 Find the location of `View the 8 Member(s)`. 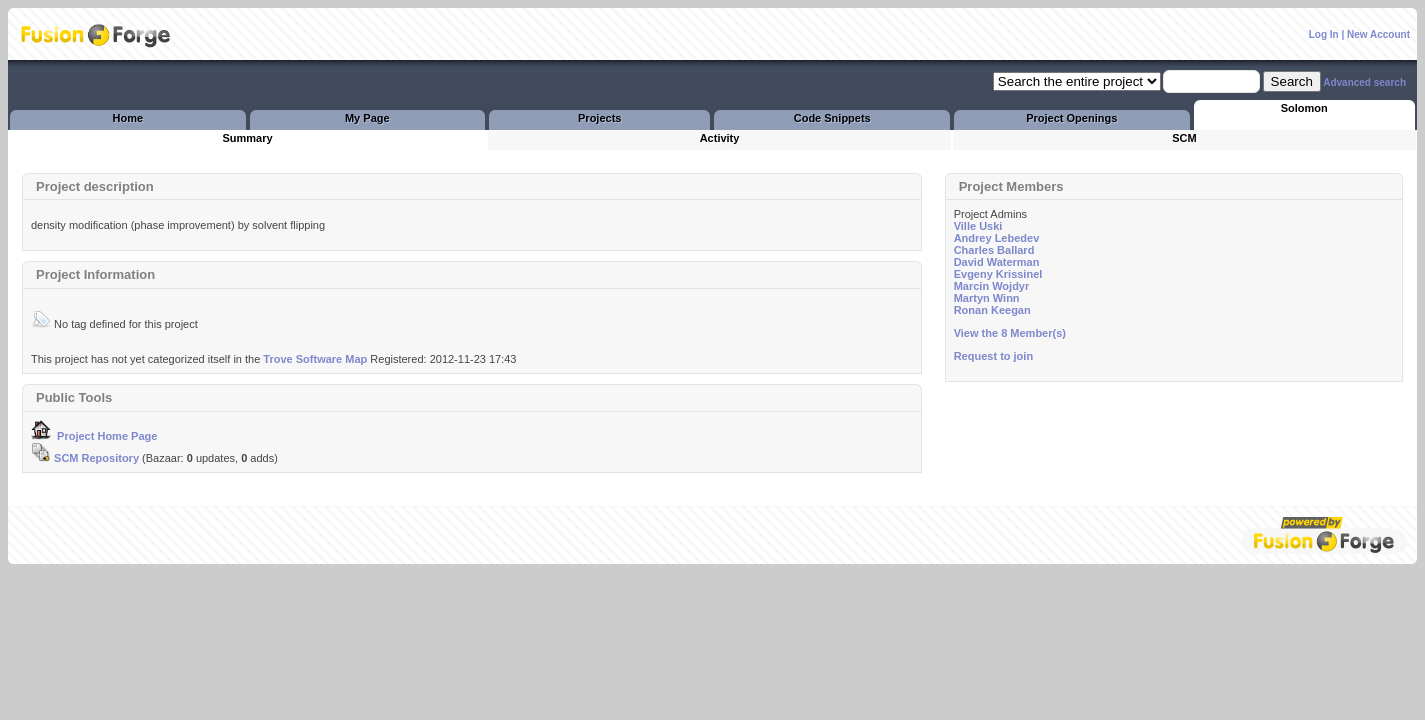

View the 8 Member(s) is located at coordinates (1010, 333).